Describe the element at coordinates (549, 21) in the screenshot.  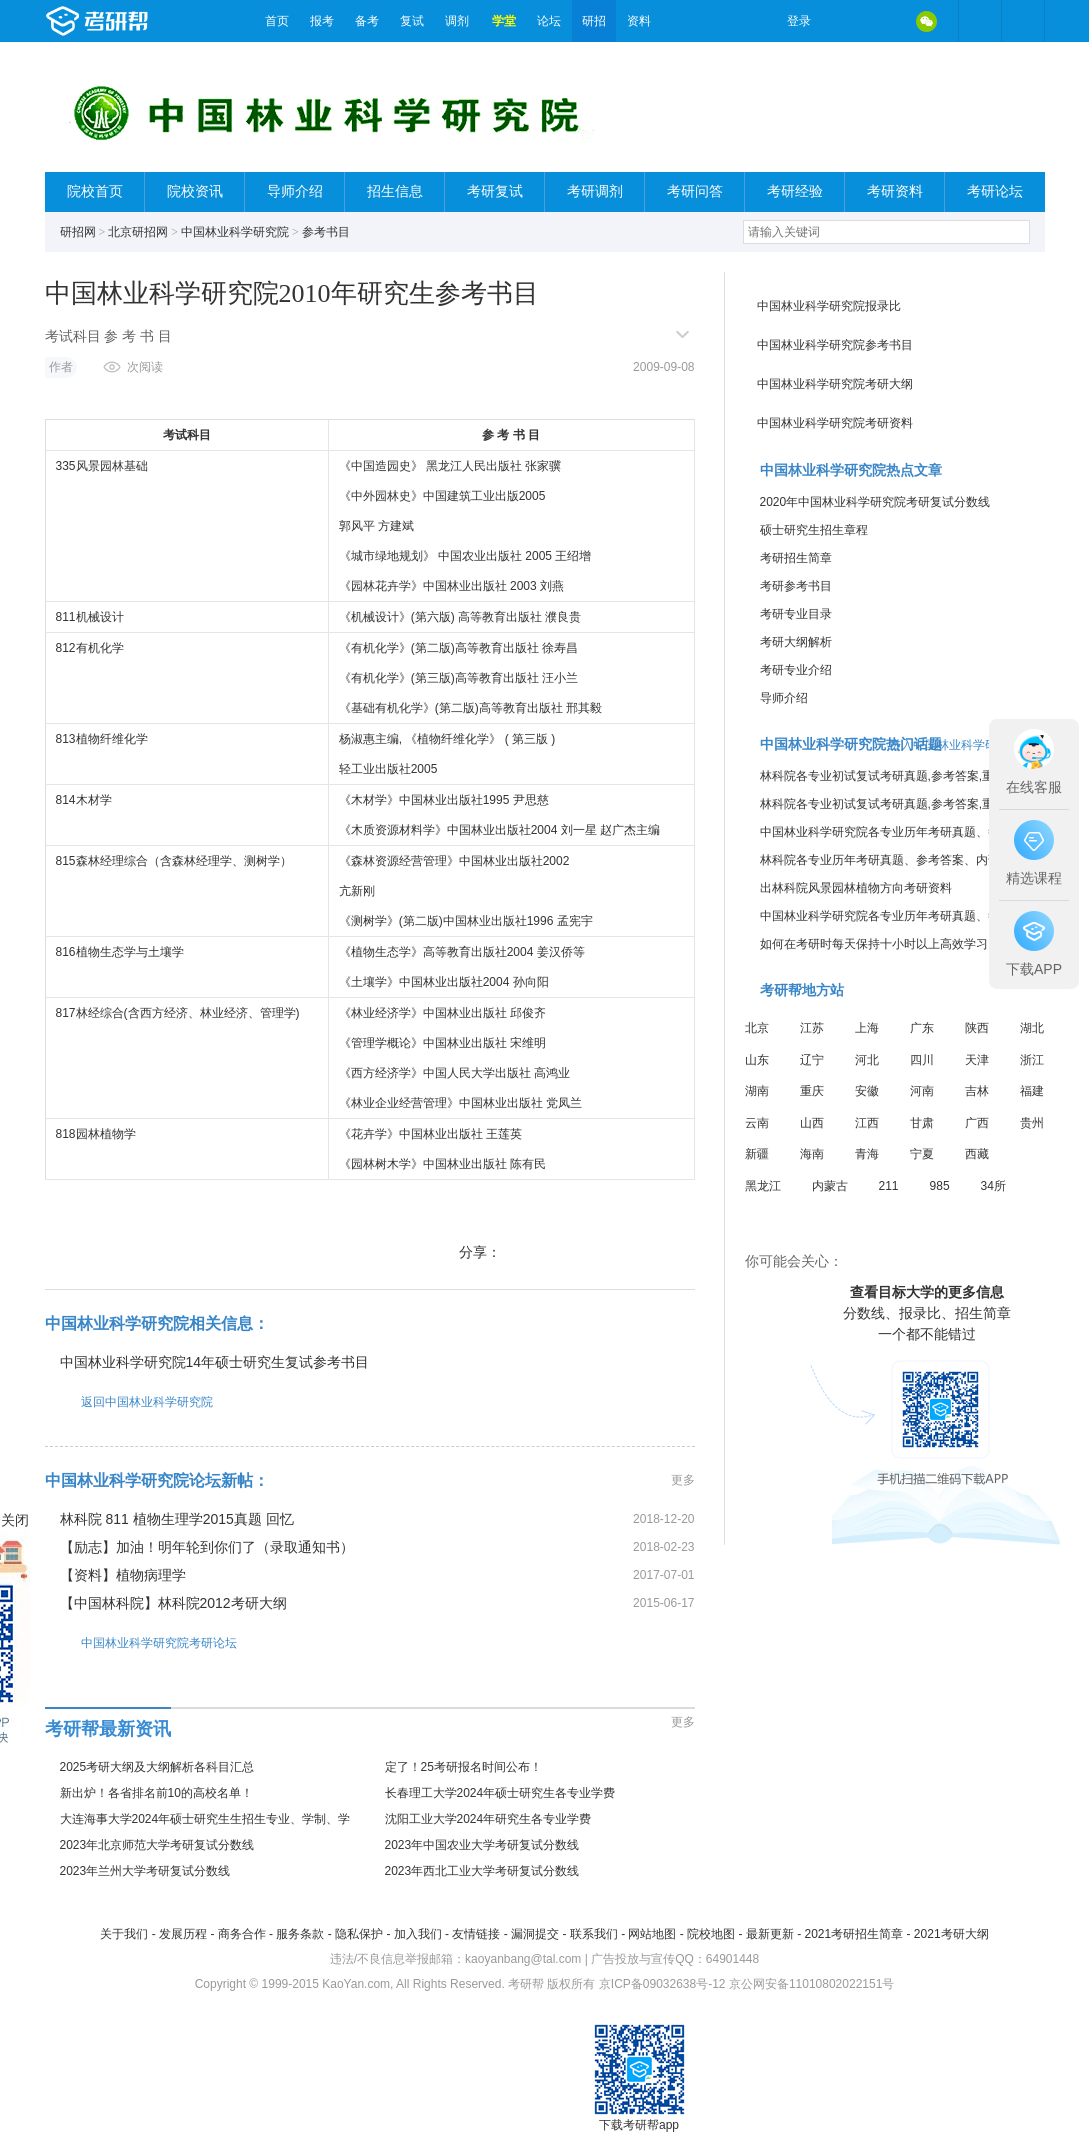
I see `论坛` at that location.